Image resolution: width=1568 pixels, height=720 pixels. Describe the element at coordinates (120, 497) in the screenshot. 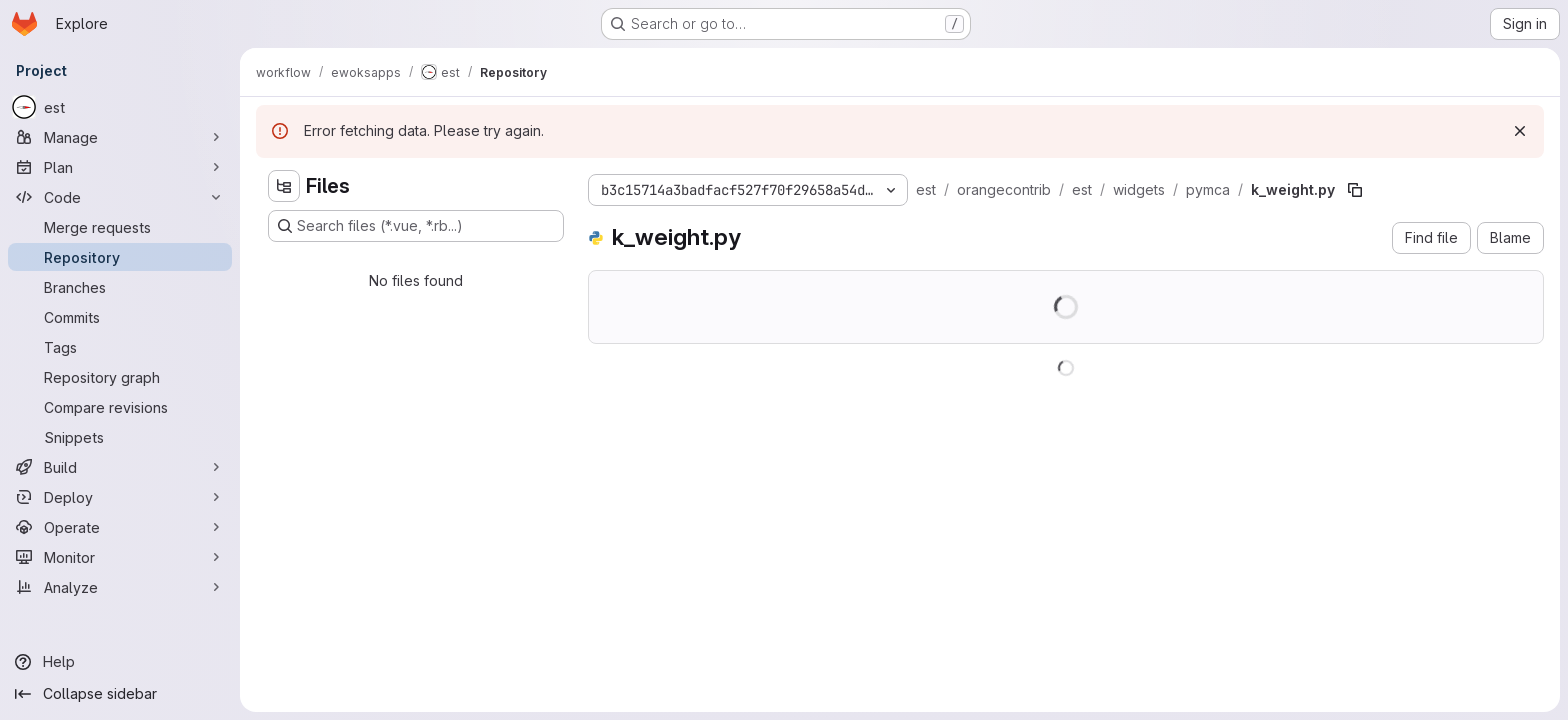

I see `[Deploy]` at that location.